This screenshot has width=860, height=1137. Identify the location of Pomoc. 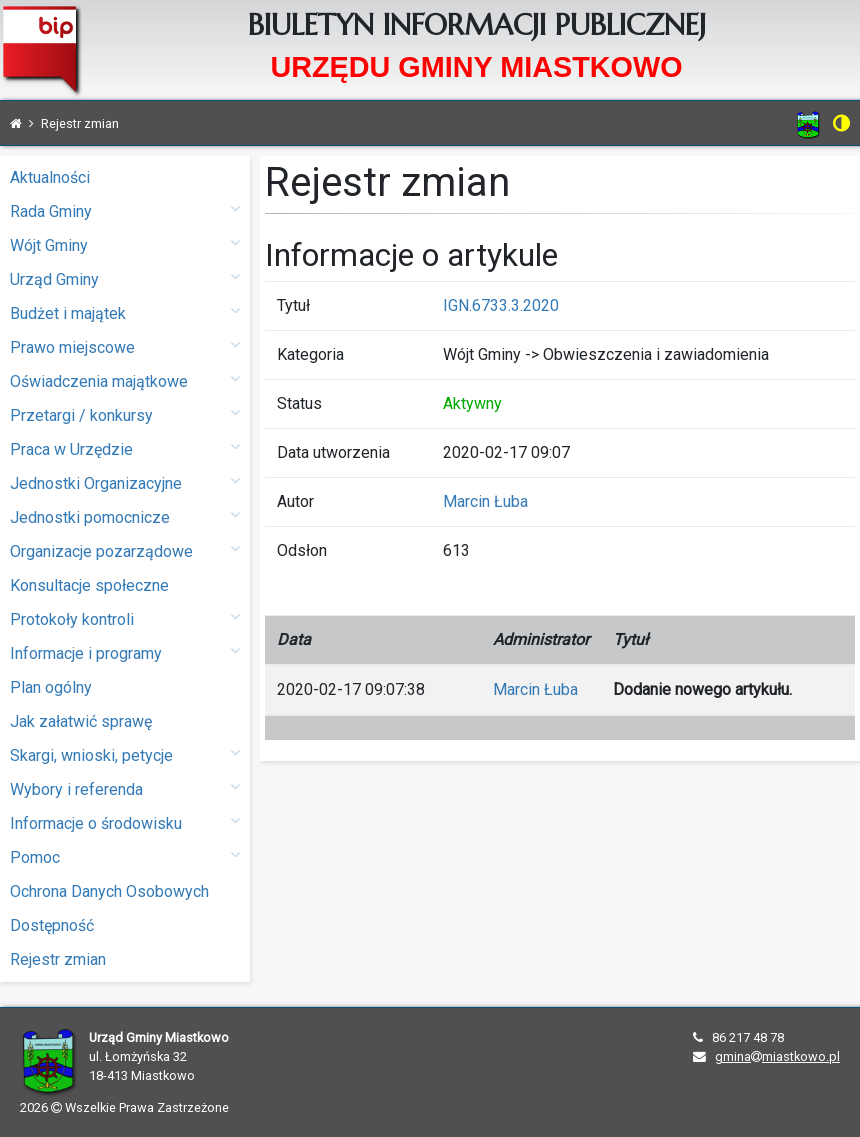
(125, 856).